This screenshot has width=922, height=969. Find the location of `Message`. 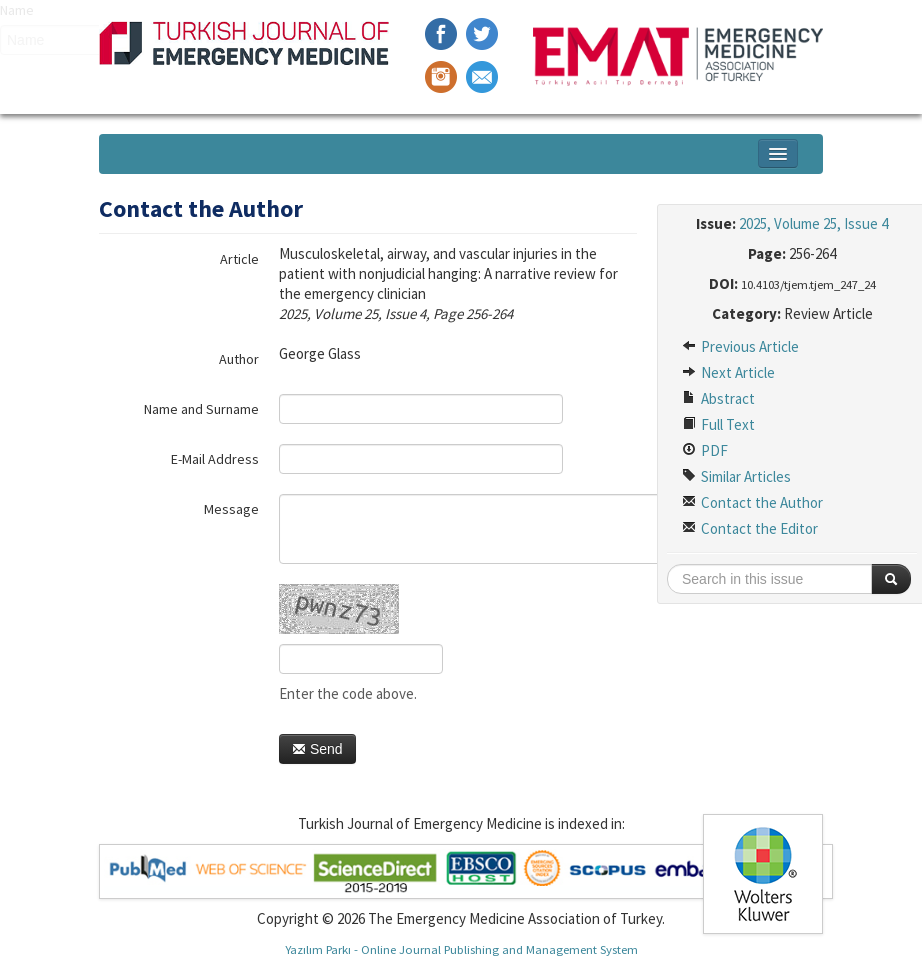

Message is located at coordinates (231, 509).